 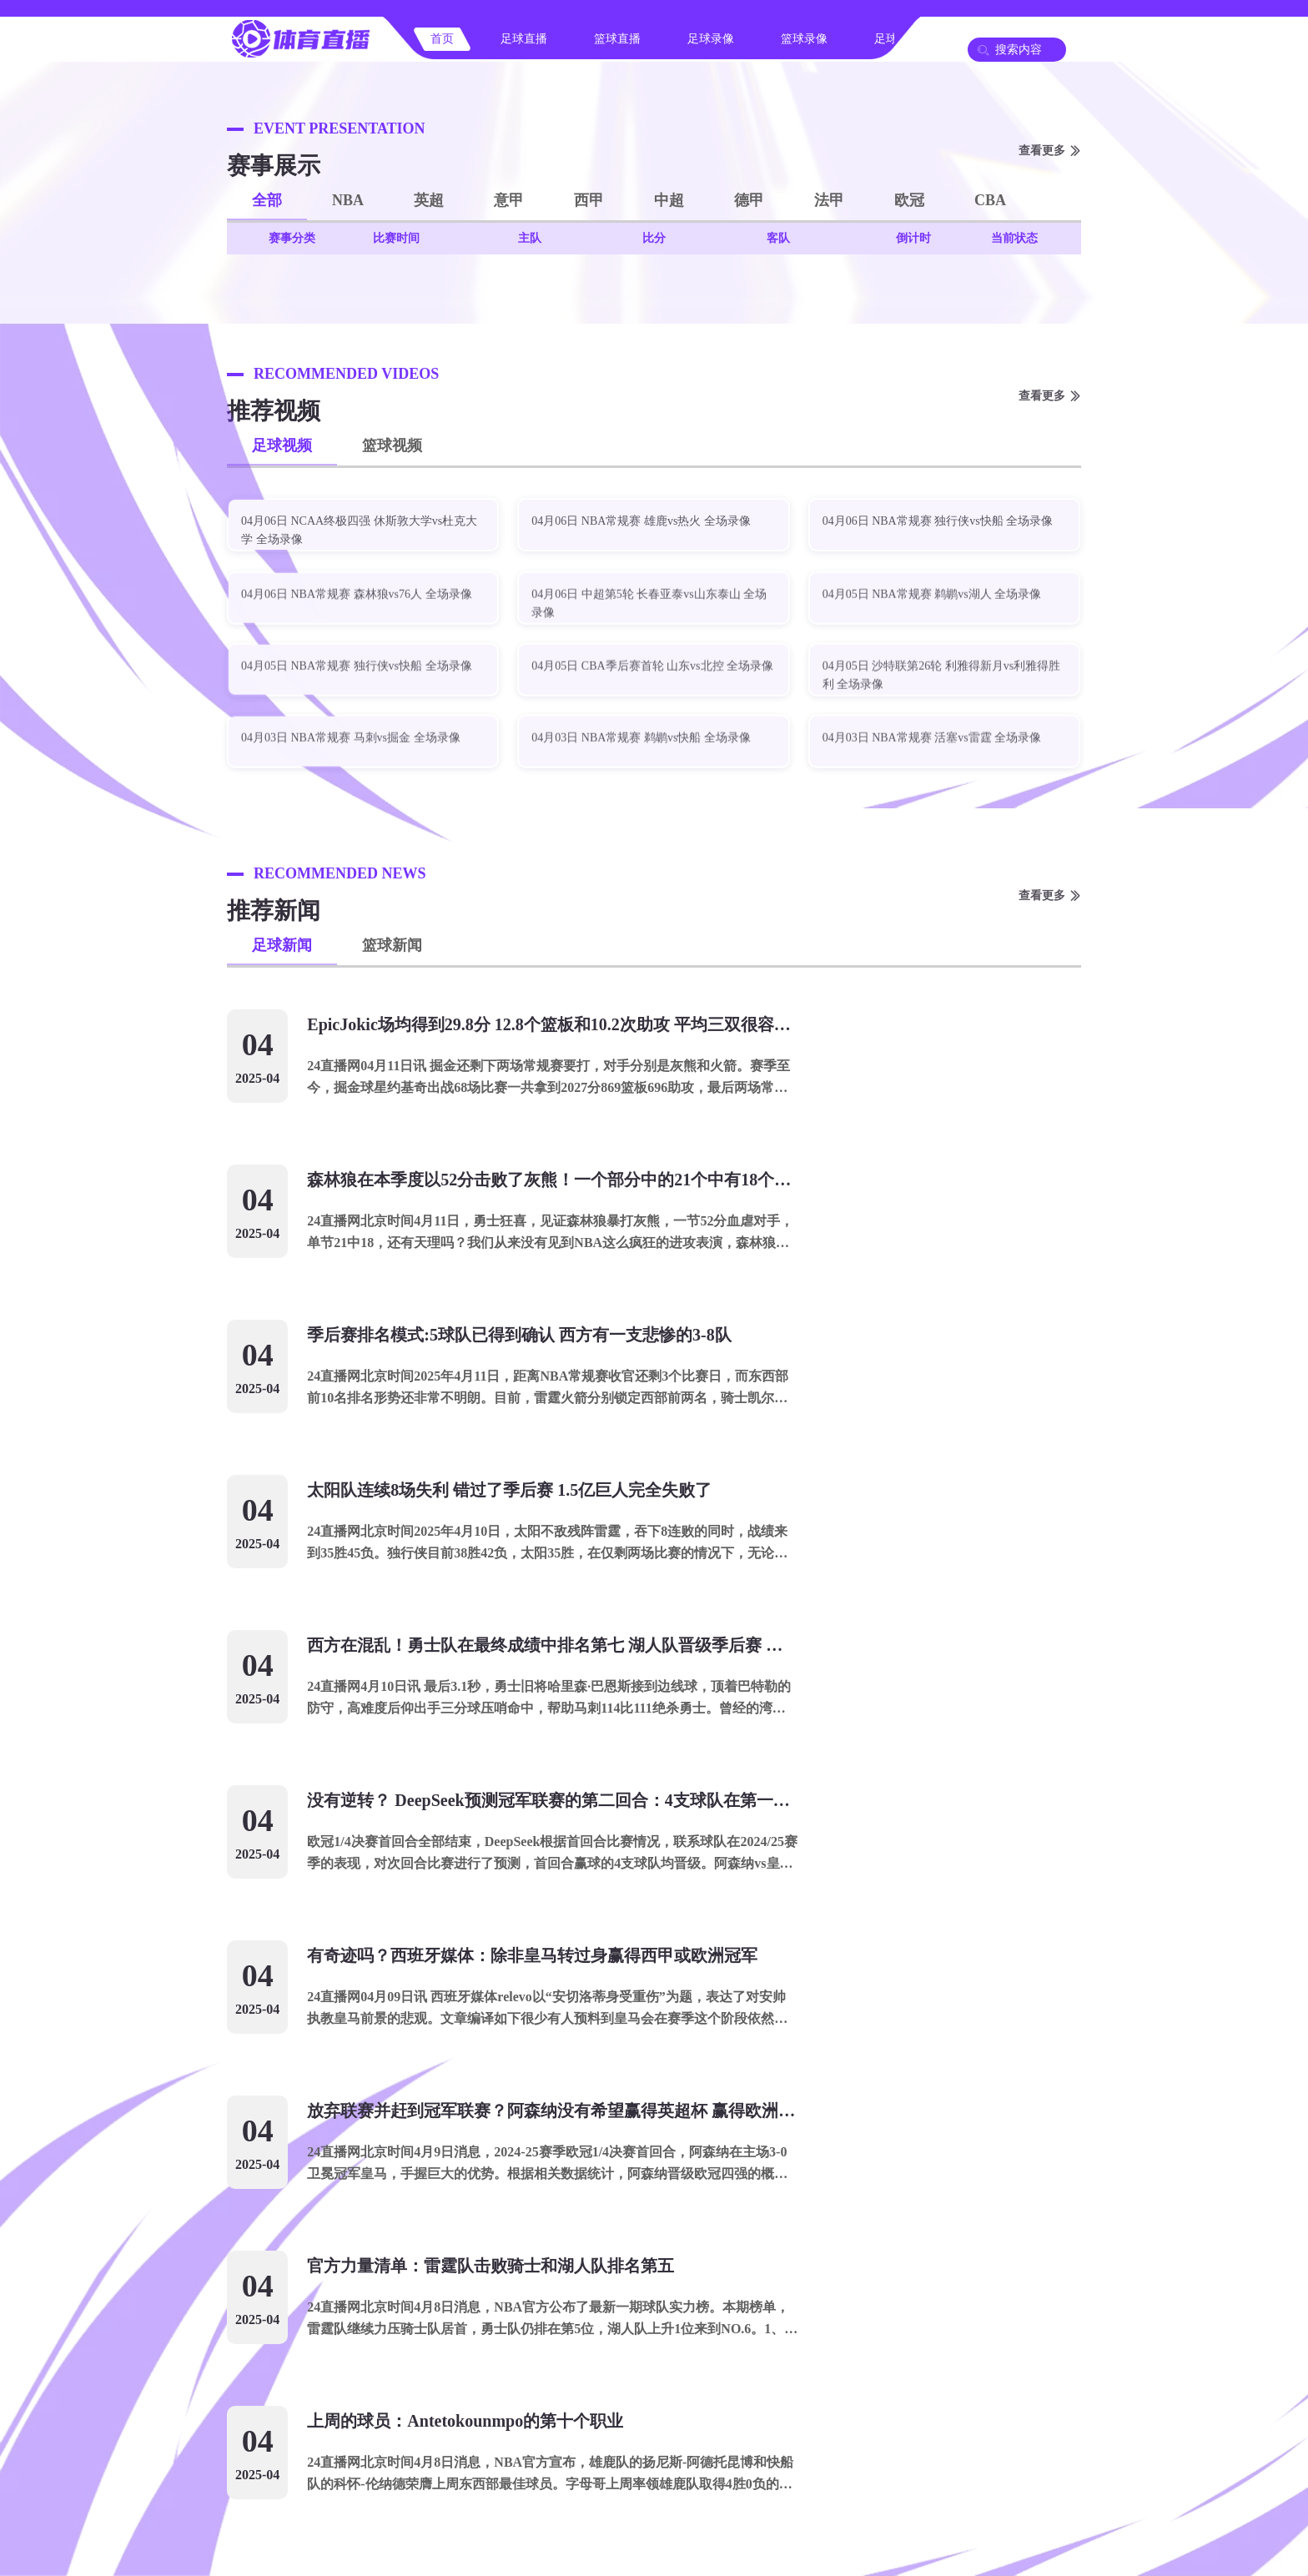 I want to click on 足球视频, so click(x=282, y=445).